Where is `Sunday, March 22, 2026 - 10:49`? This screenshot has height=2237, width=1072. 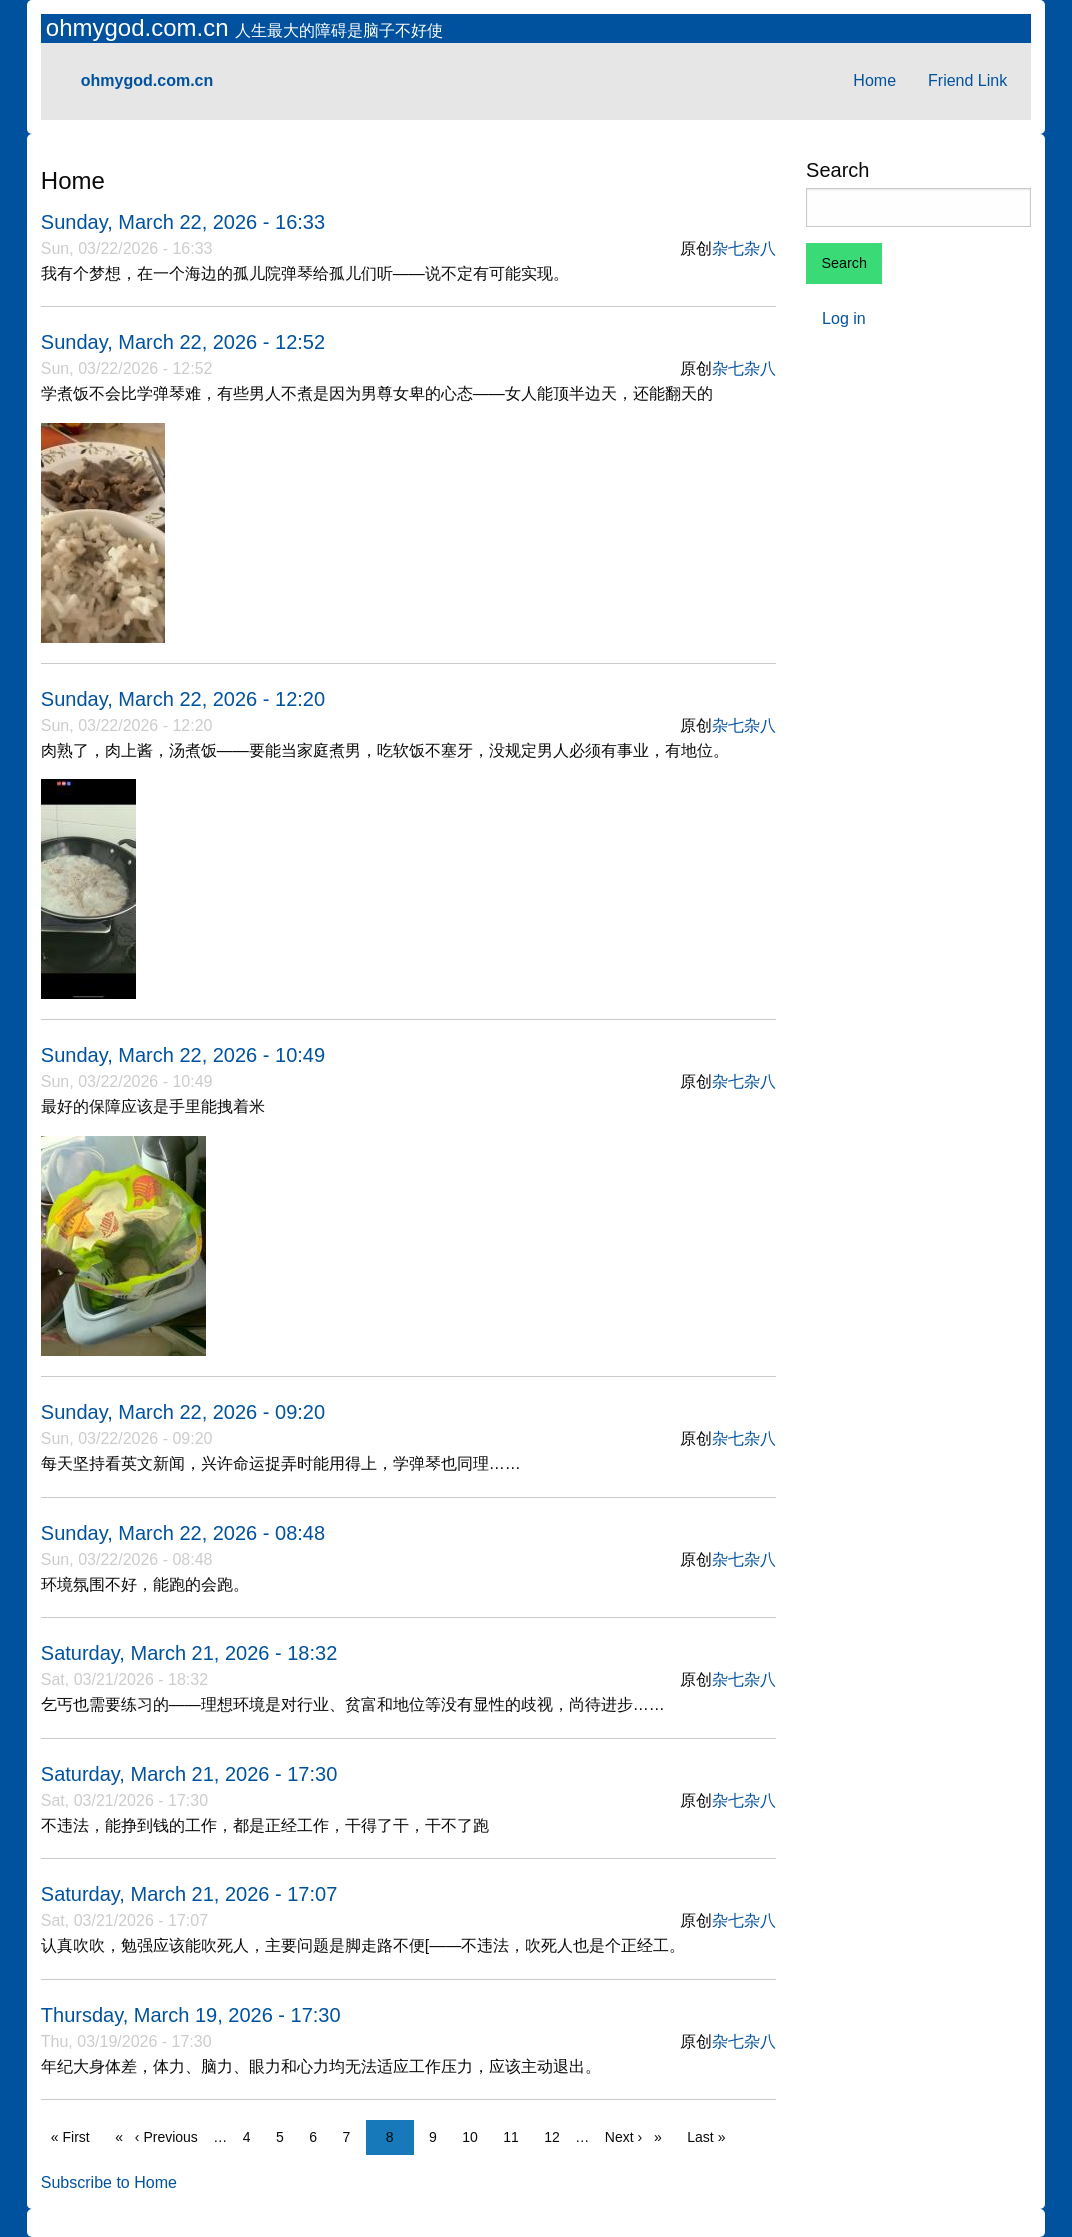
Sunday, March 22, 2026 - 10:49 is located at coordinates (183, 1055).